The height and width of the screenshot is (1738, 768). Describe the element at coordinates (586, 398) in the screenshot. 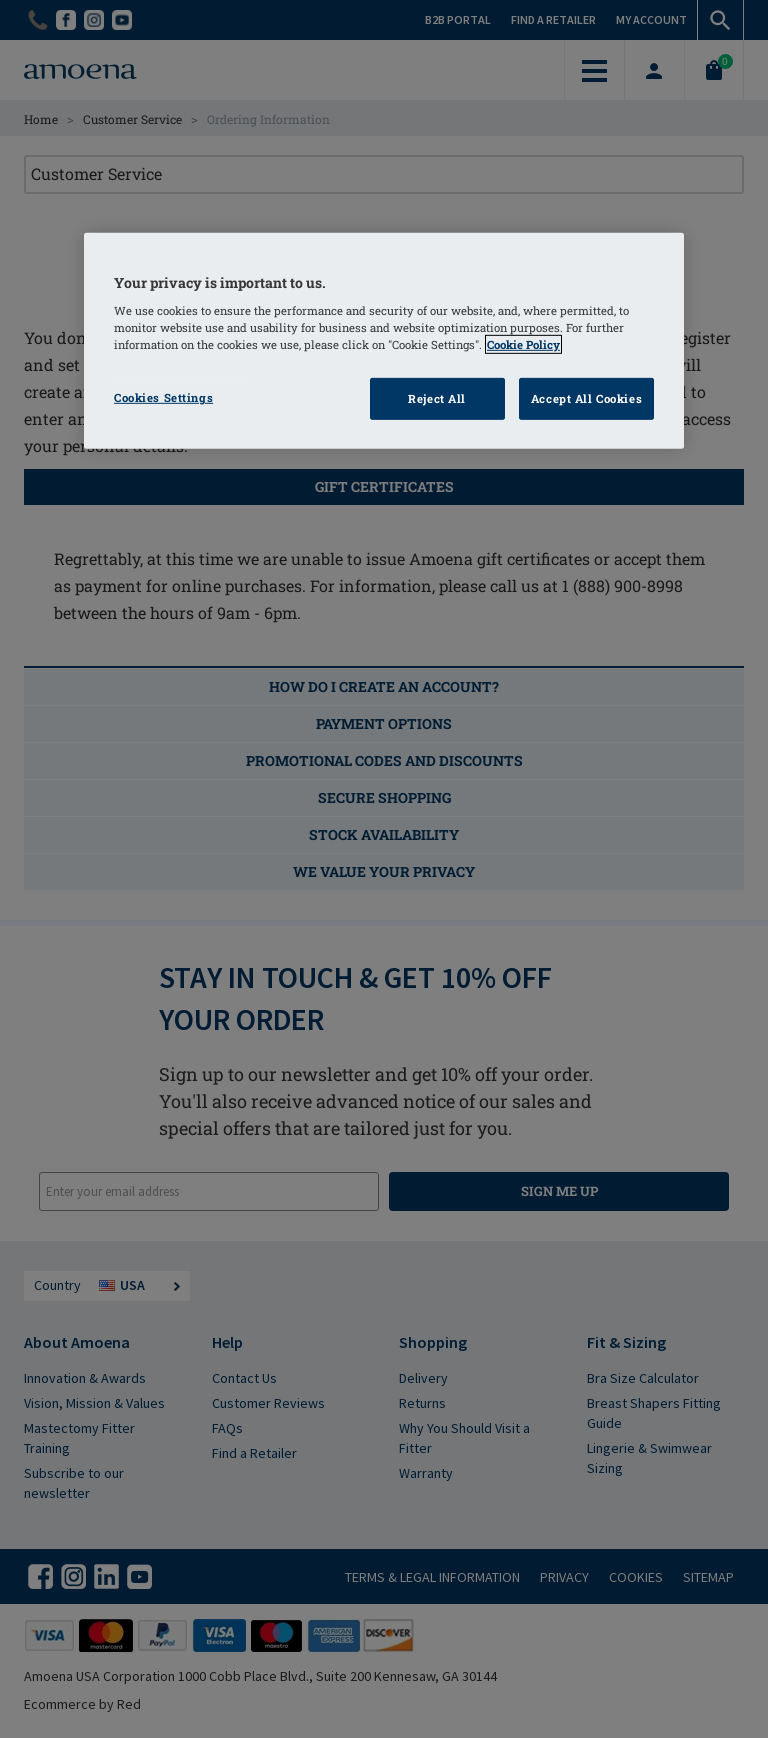

I see `Accept All Cookies` at that location.